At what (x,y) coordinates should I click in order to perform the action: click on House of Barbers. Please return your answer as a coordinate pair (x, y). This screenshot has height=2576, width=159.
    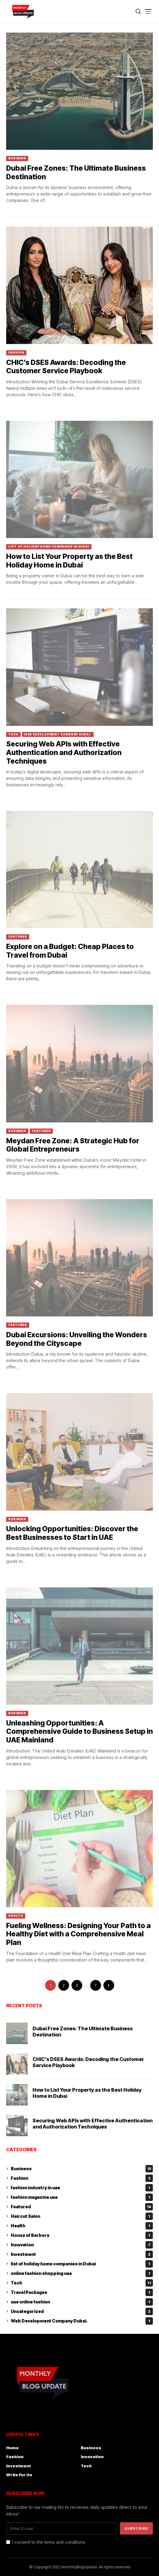
    Looking at the image, I should click on (82, 2235).